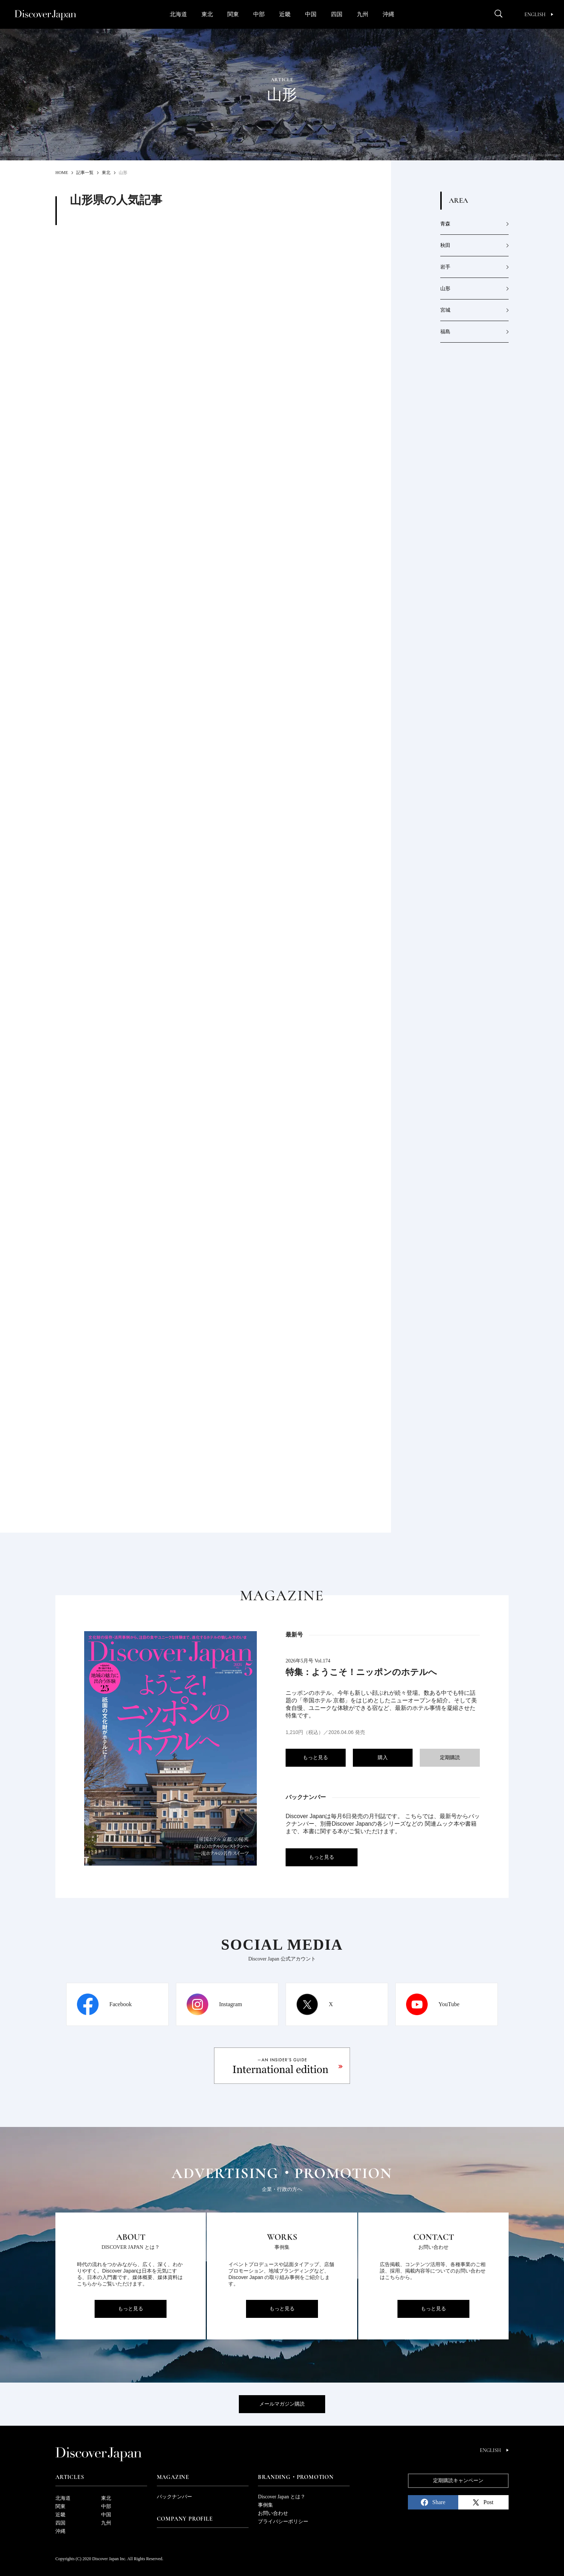  Describe the element at coordinates (265, 2505) in the screenshot. I see `事例集` at that location.